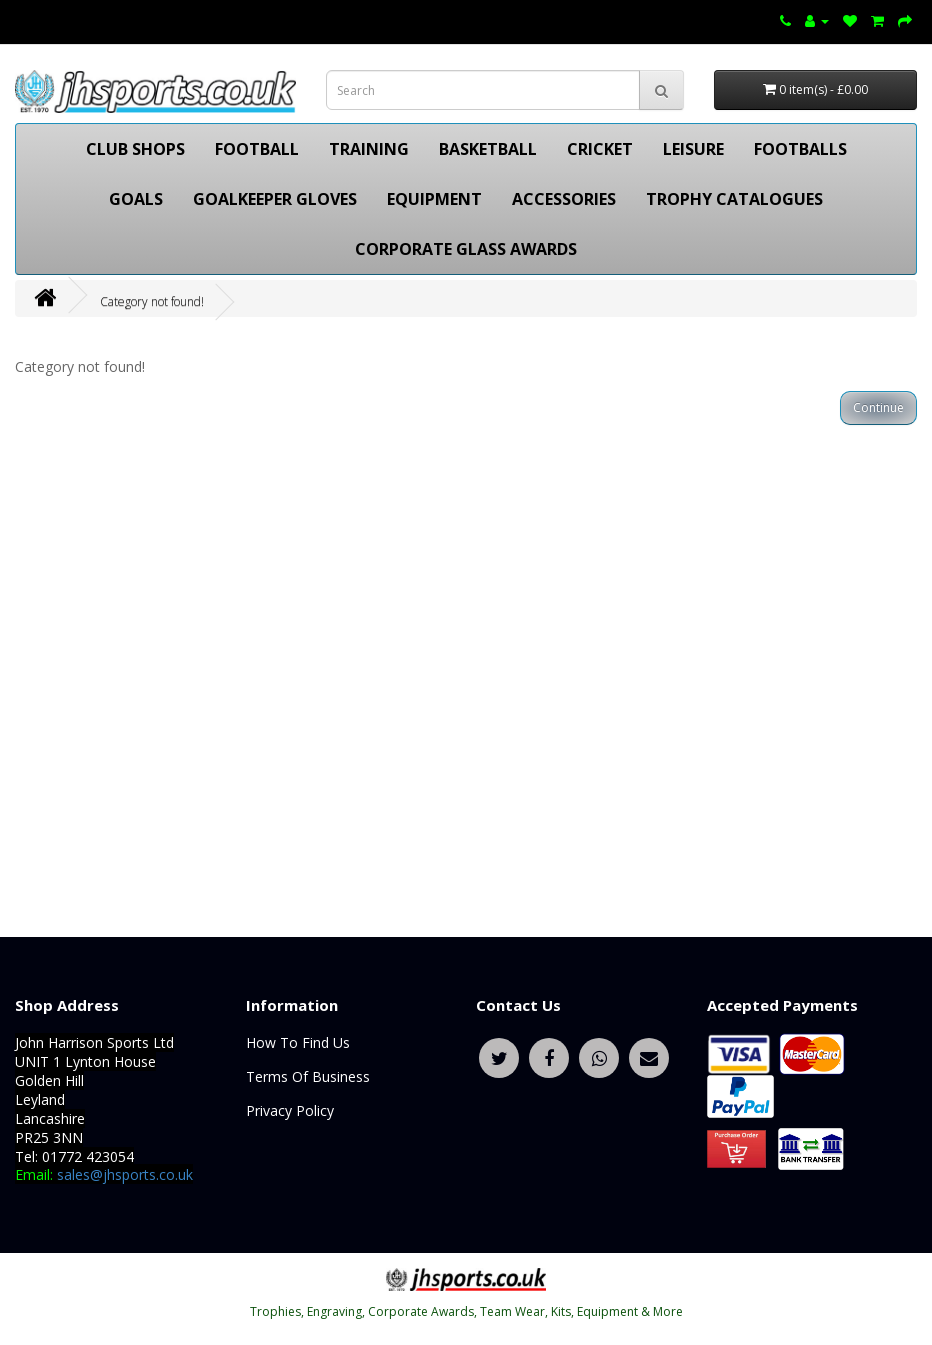 This screenshot has width=932, height=1345. Describe the element at coordinates (466, 249) in the screenshot. I see `CORPORATE GLASS AWARDS` at that location.